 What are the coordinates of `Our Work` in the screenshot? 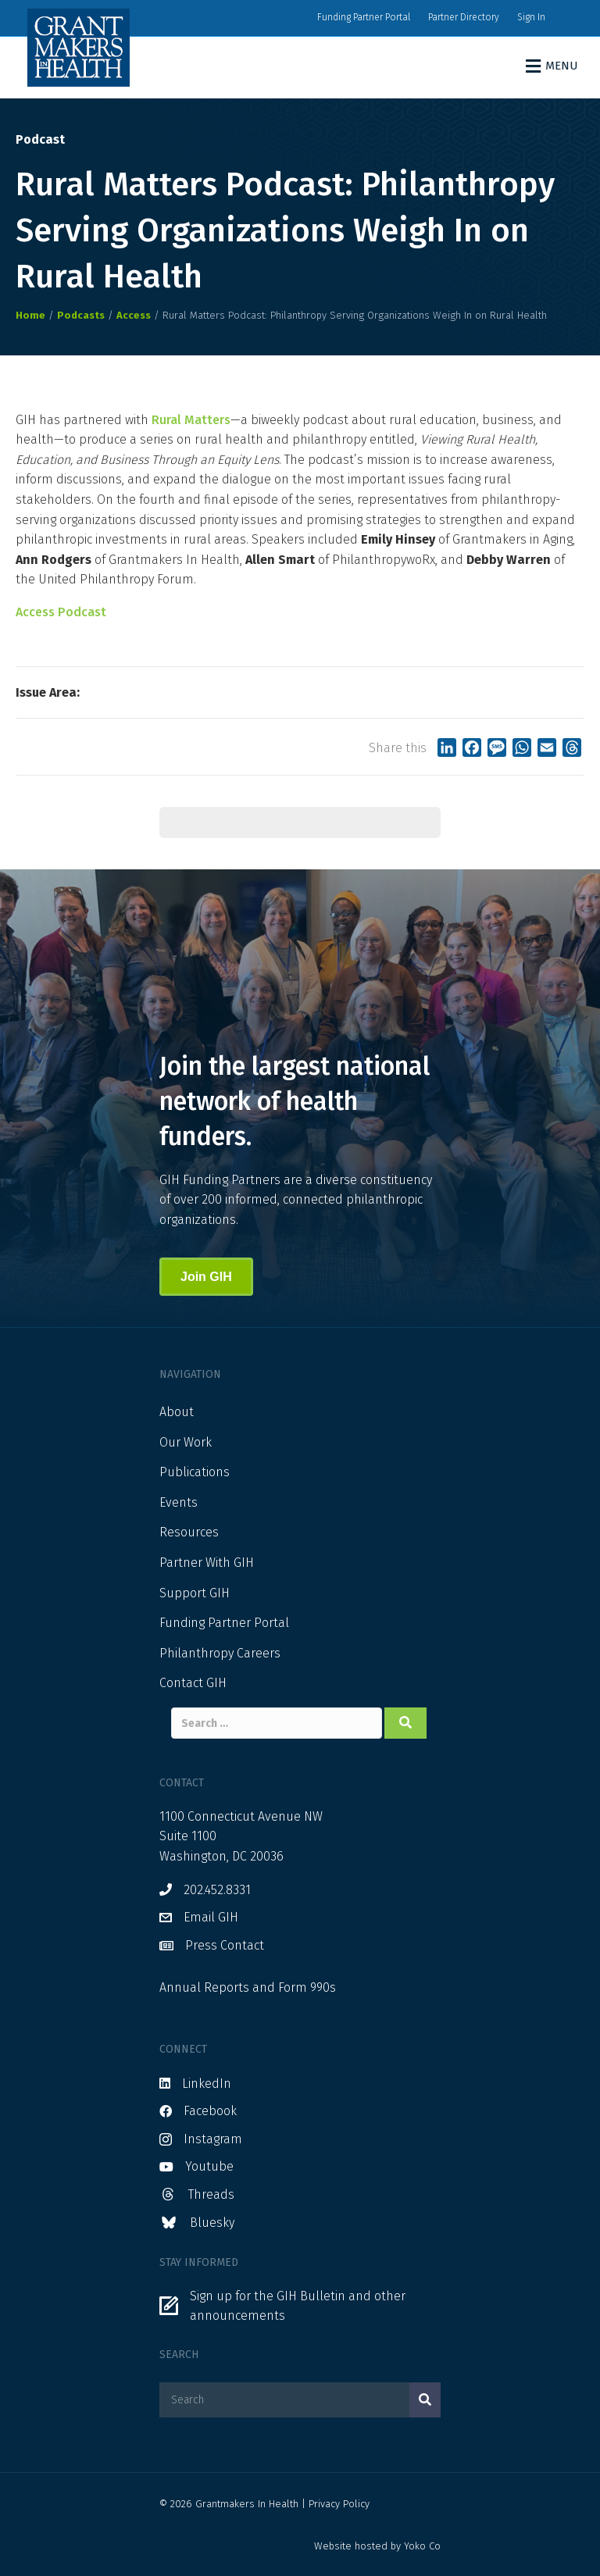 It's located at (185, 1442).